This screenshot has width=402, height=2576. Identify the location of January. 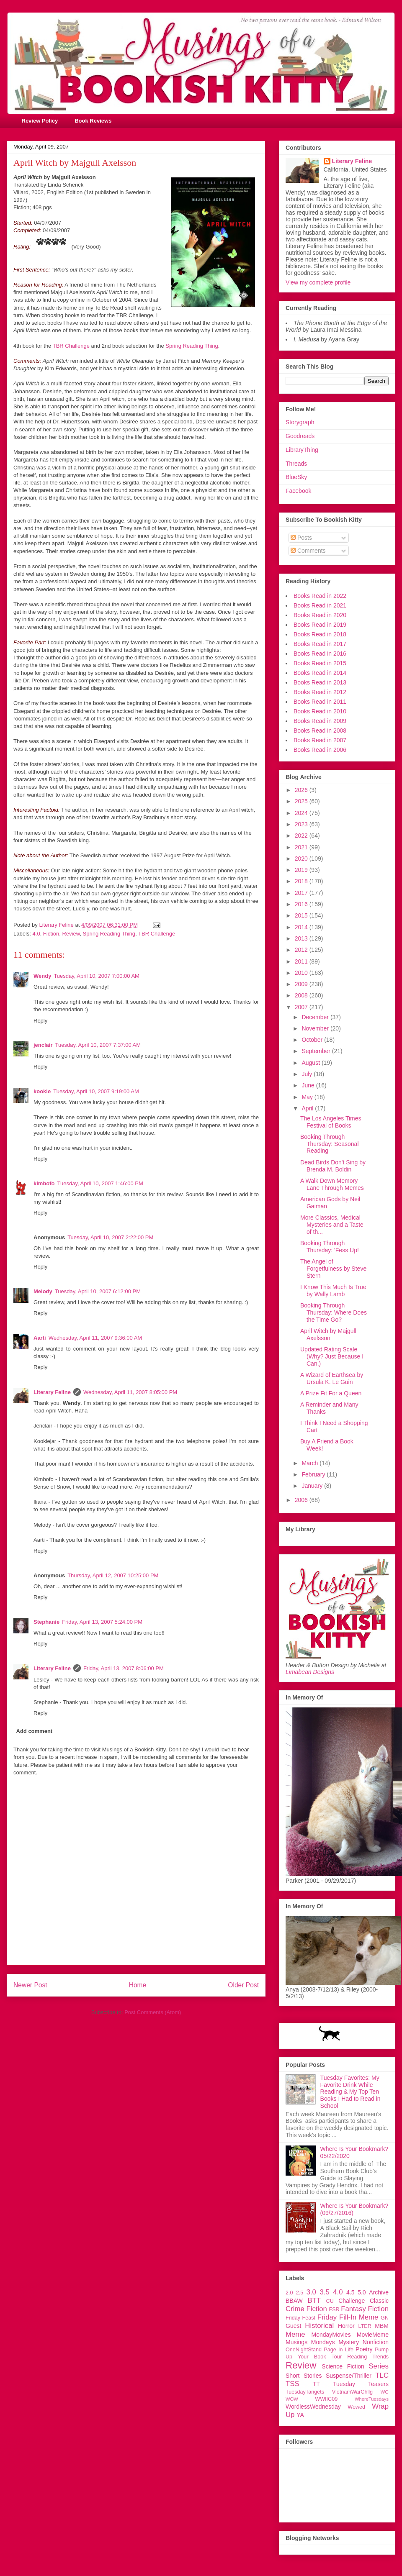
(313, 1485).